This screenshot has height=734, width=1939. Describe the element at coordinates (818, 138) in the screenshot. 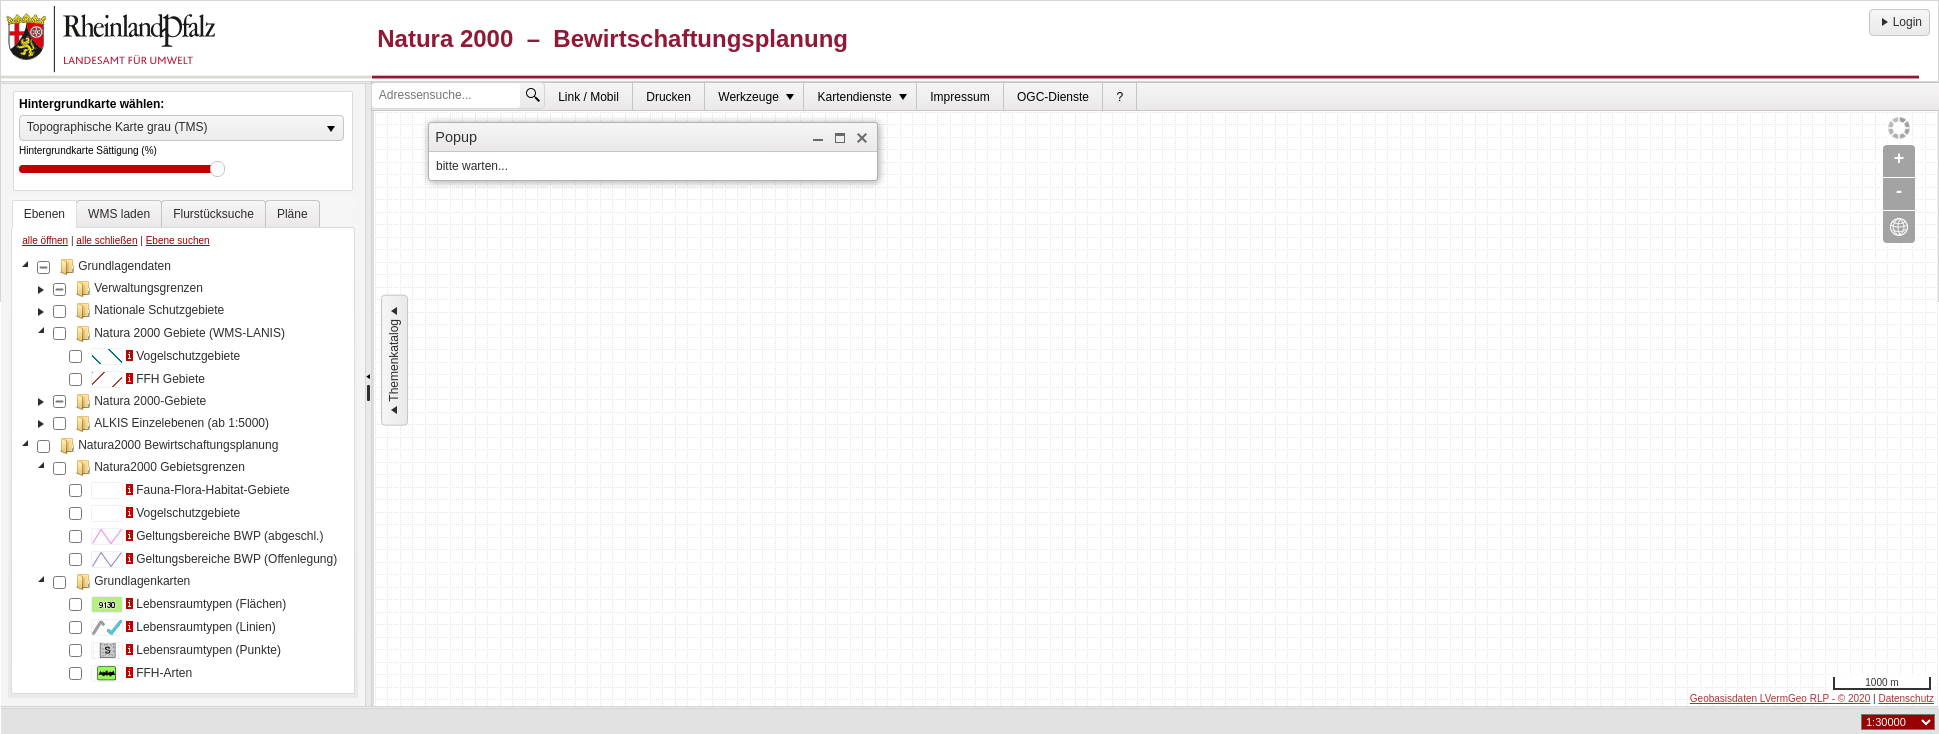

I see `[button]` at that location.